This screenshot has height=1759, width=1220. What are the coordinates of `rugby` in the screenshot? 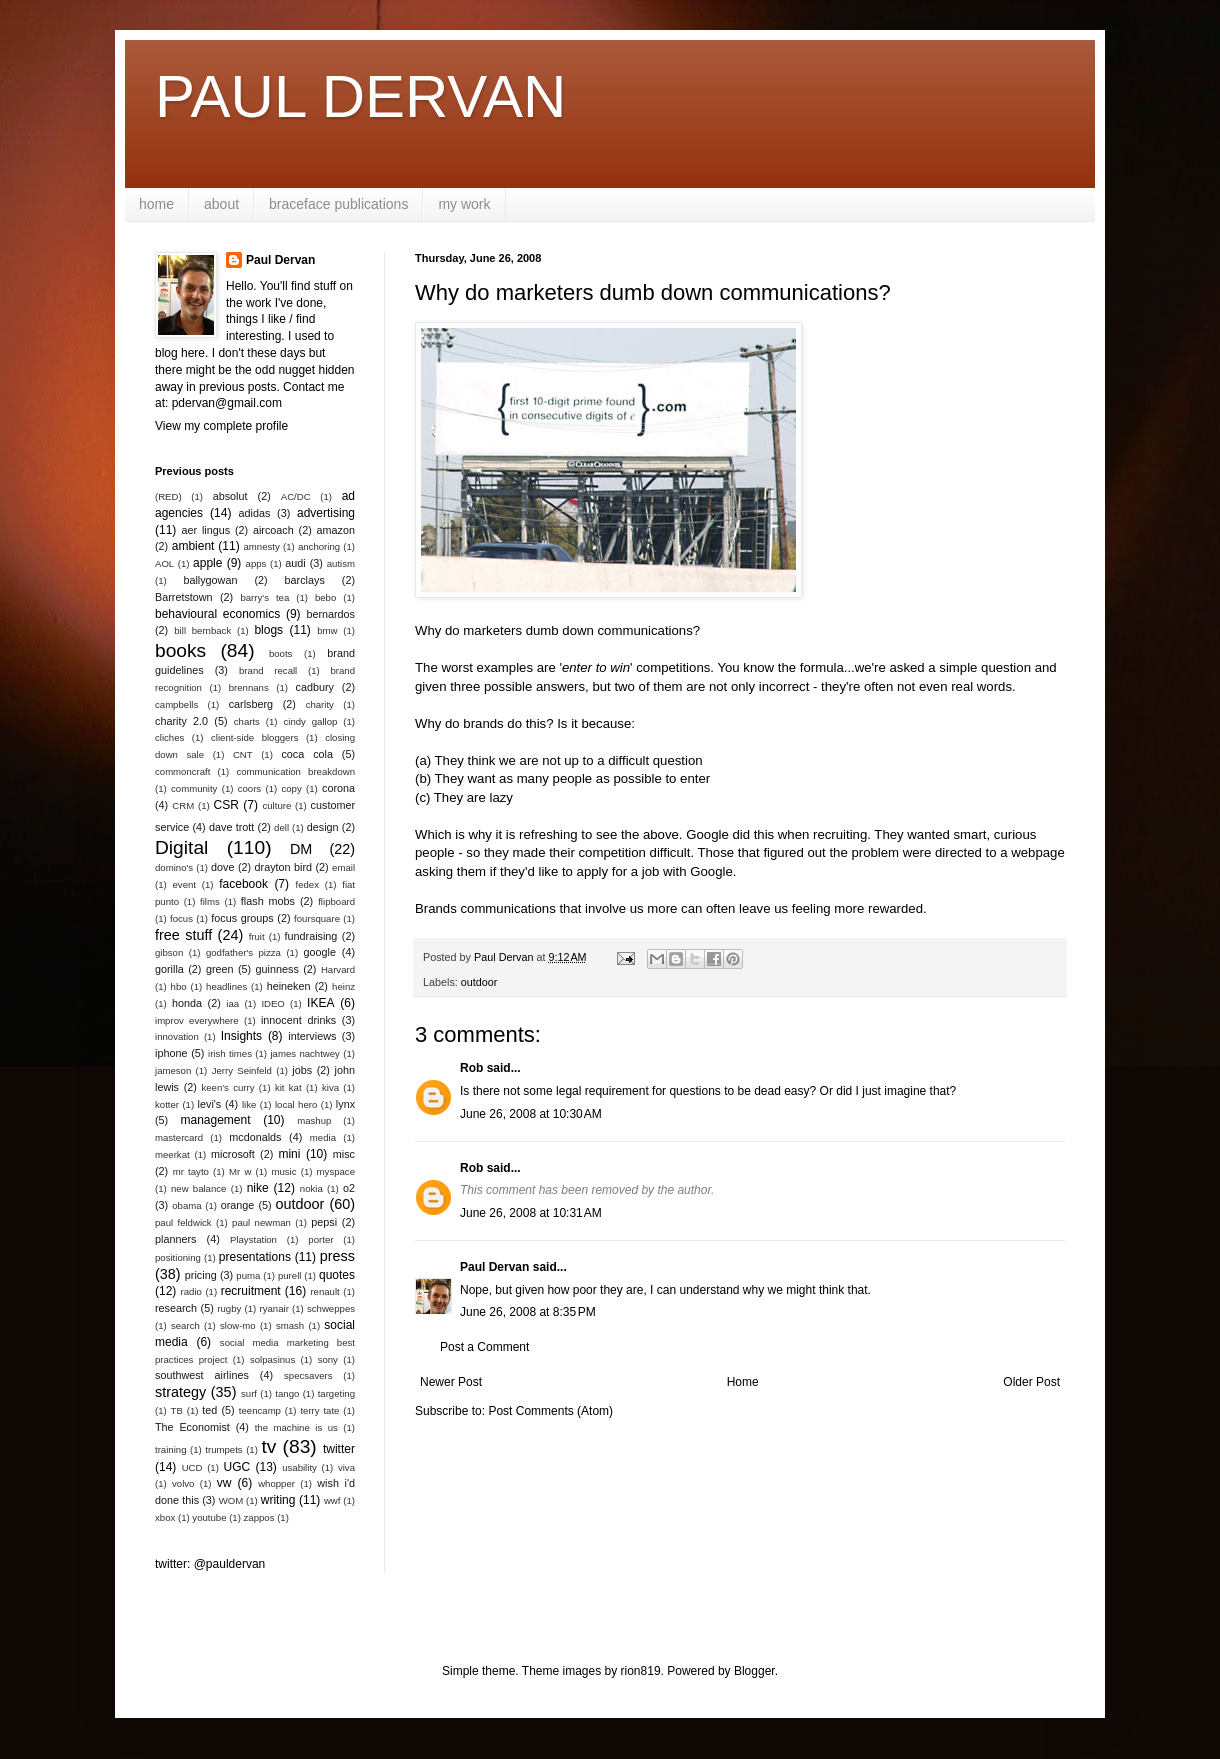 It's located at (229, 1308).